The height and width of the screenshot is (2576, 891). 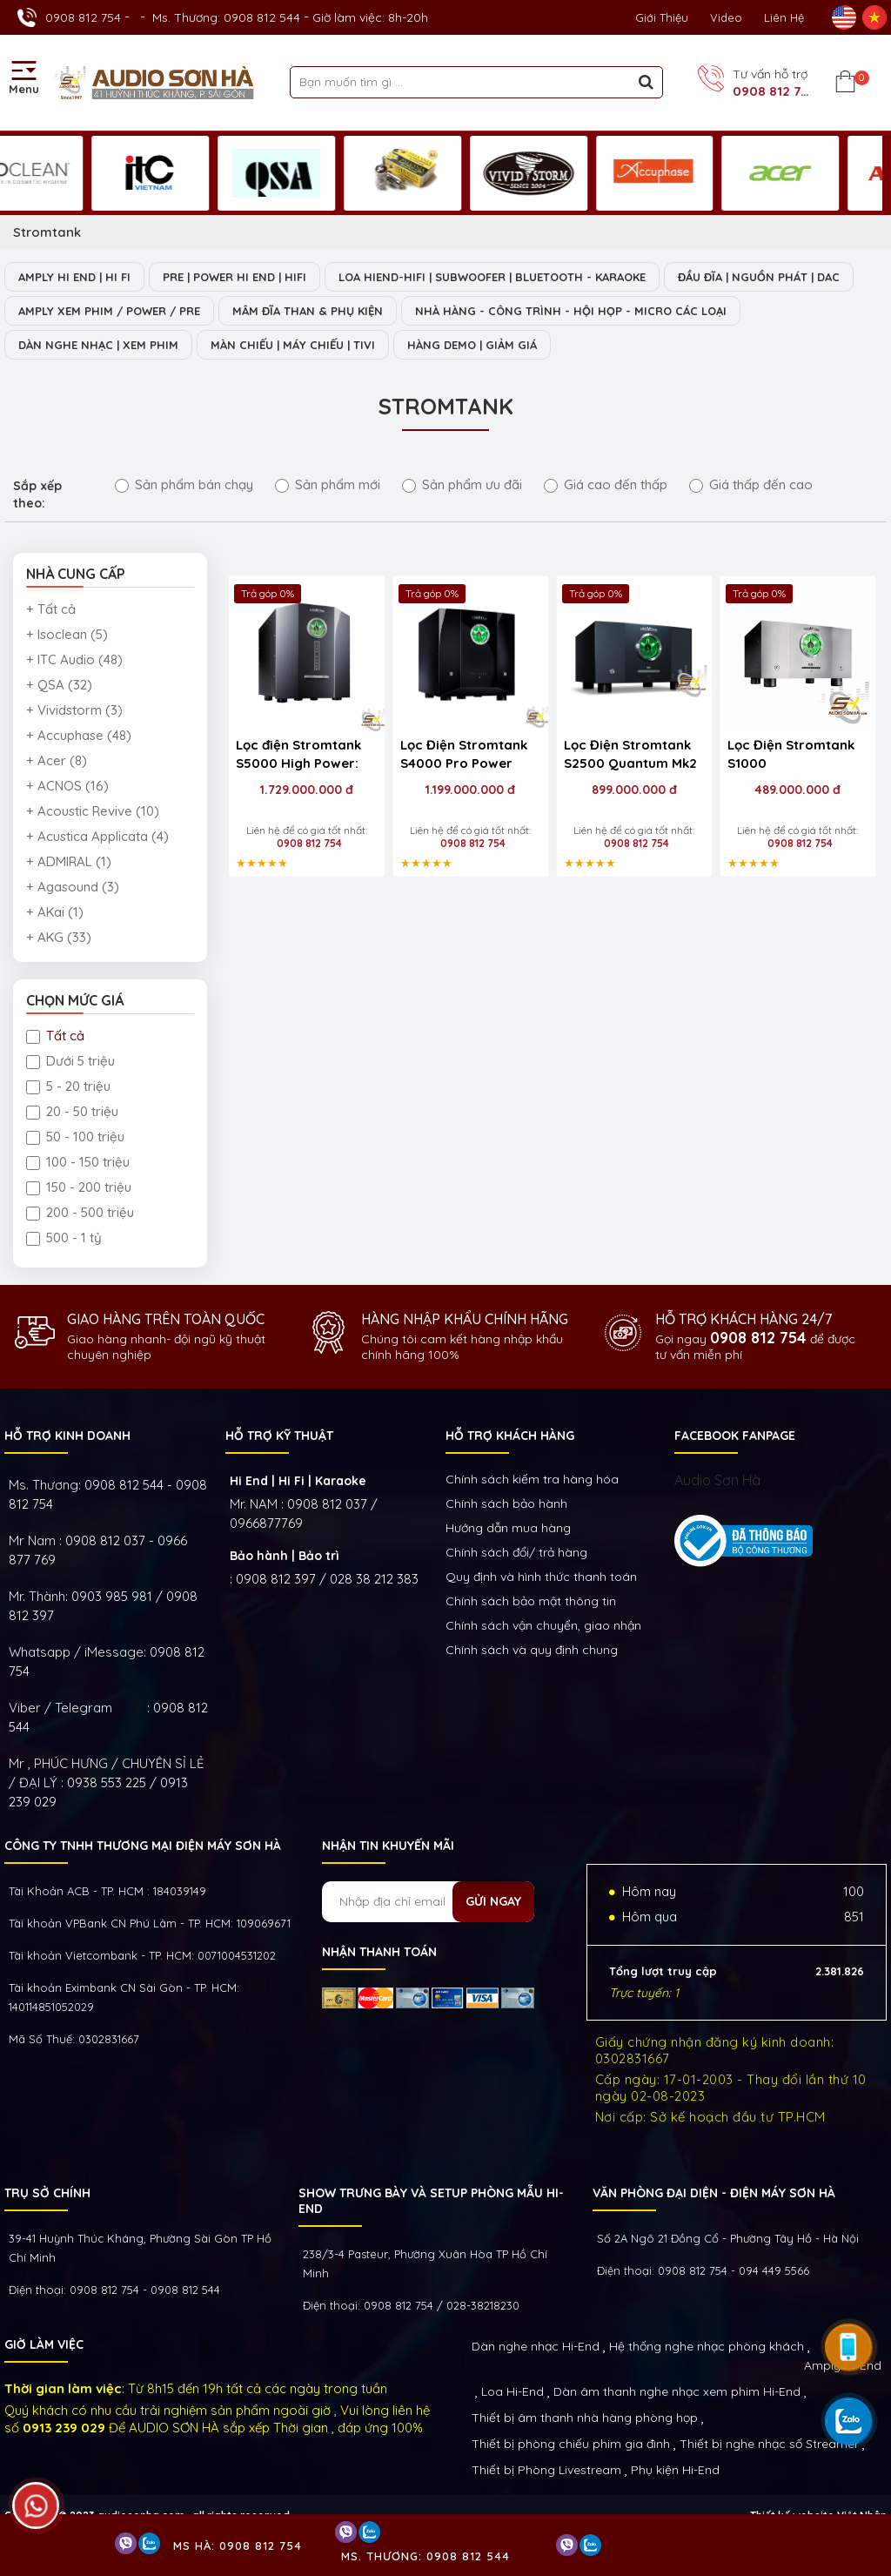 What do you see at coordinates (797, 790) in the screenshot?
I see `489.000.000 đ` at bounding box center [797, 790].